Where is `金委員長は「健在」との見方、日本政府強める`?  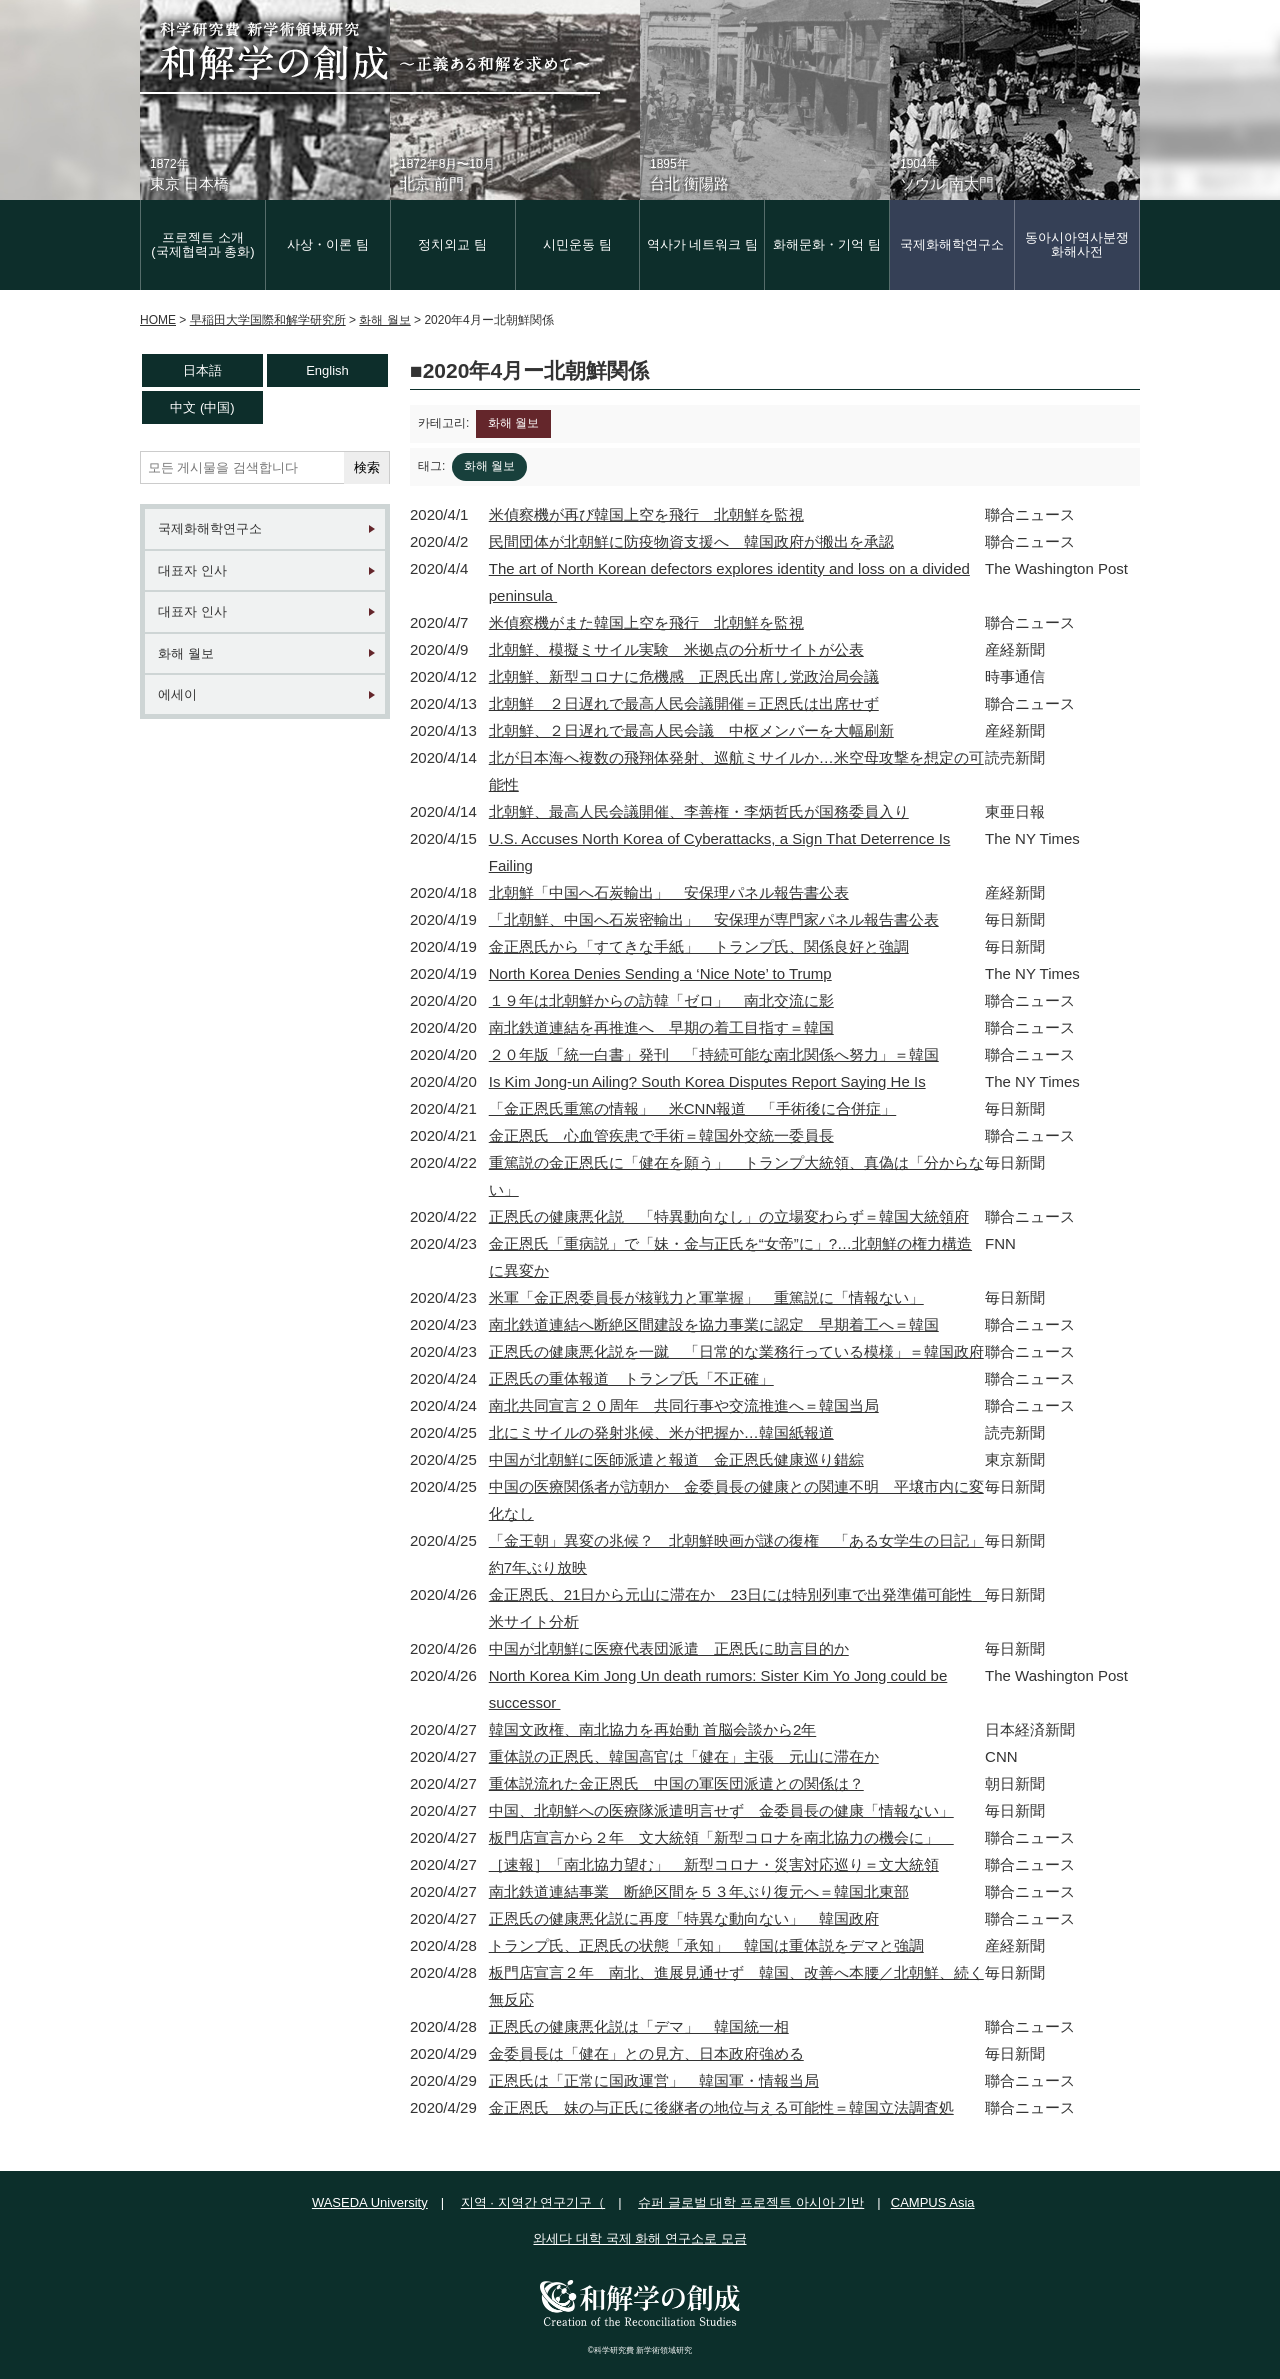 金委員長は「健在」との見方、日本政府強める is located at coordinates (646, 2053).